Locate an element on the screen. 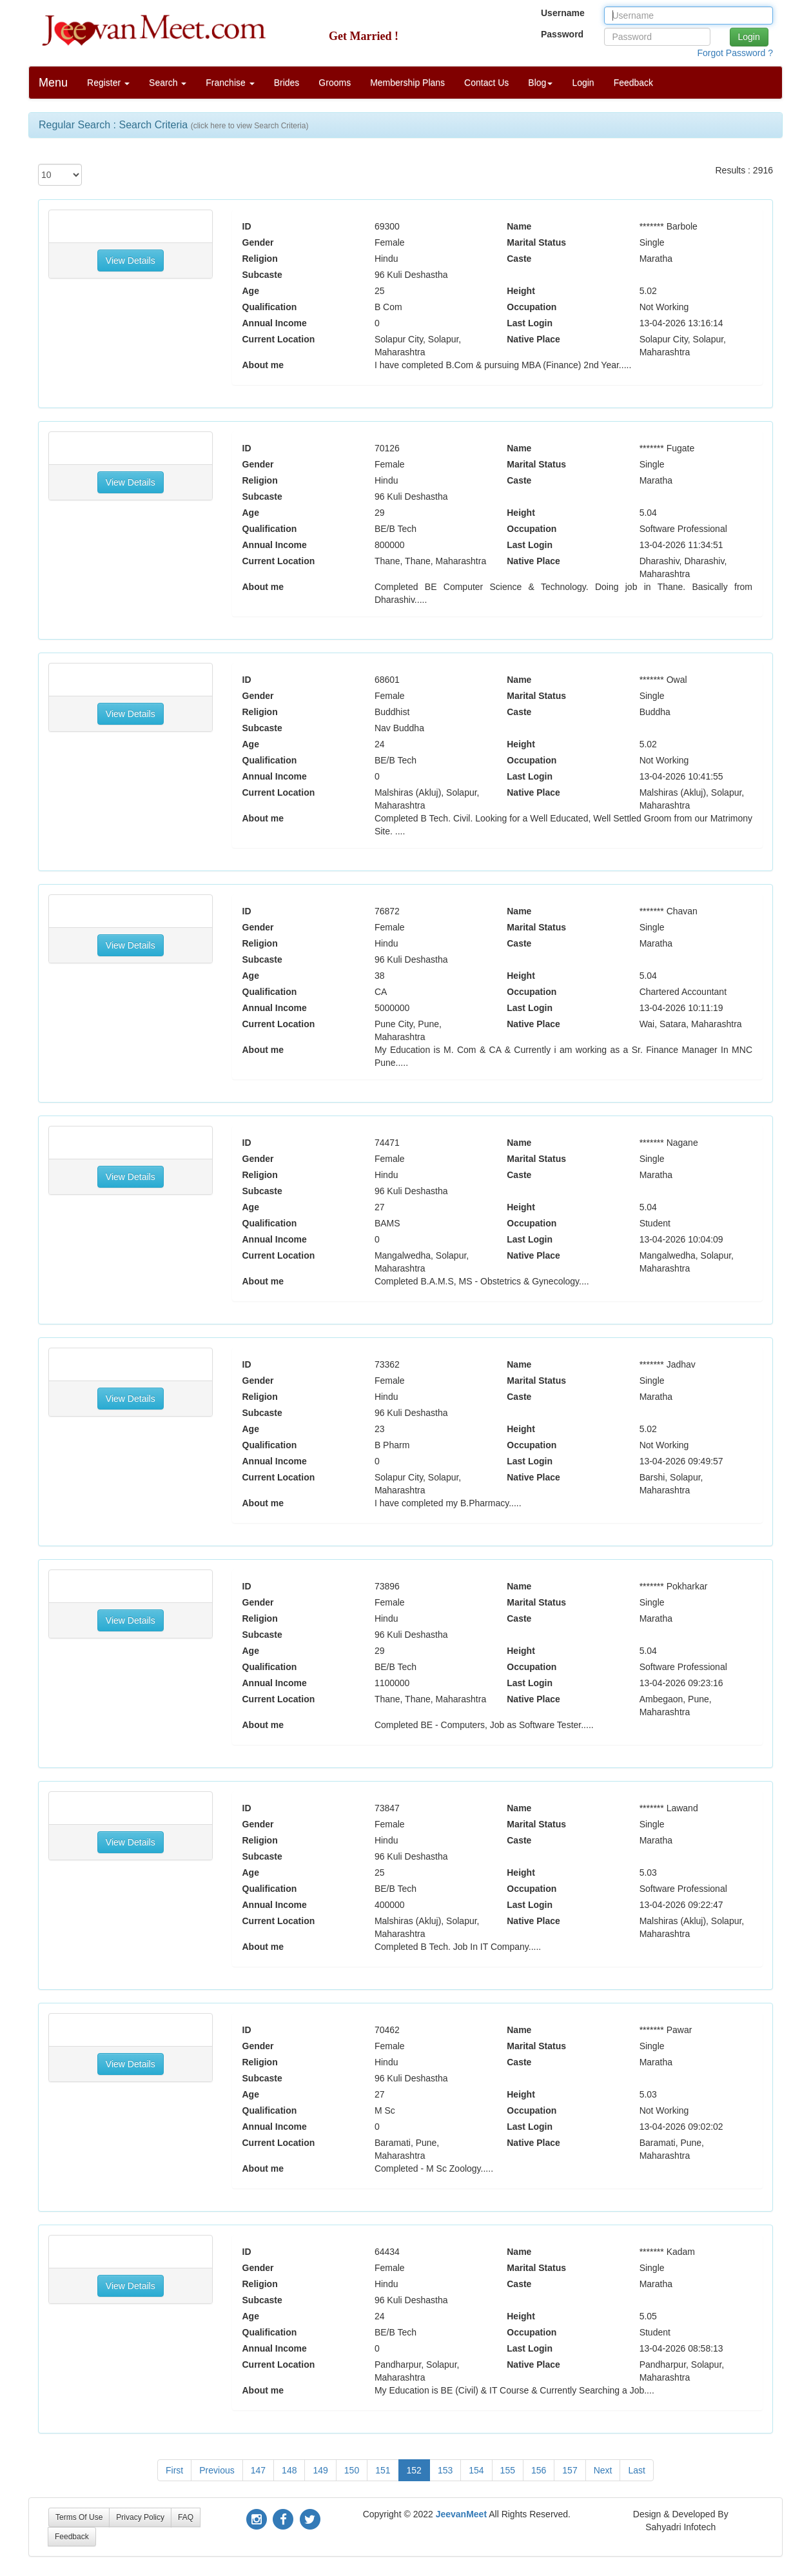 The width and height of the screenshot is (811, 2576). Last is located at coordinates (636, 2470).